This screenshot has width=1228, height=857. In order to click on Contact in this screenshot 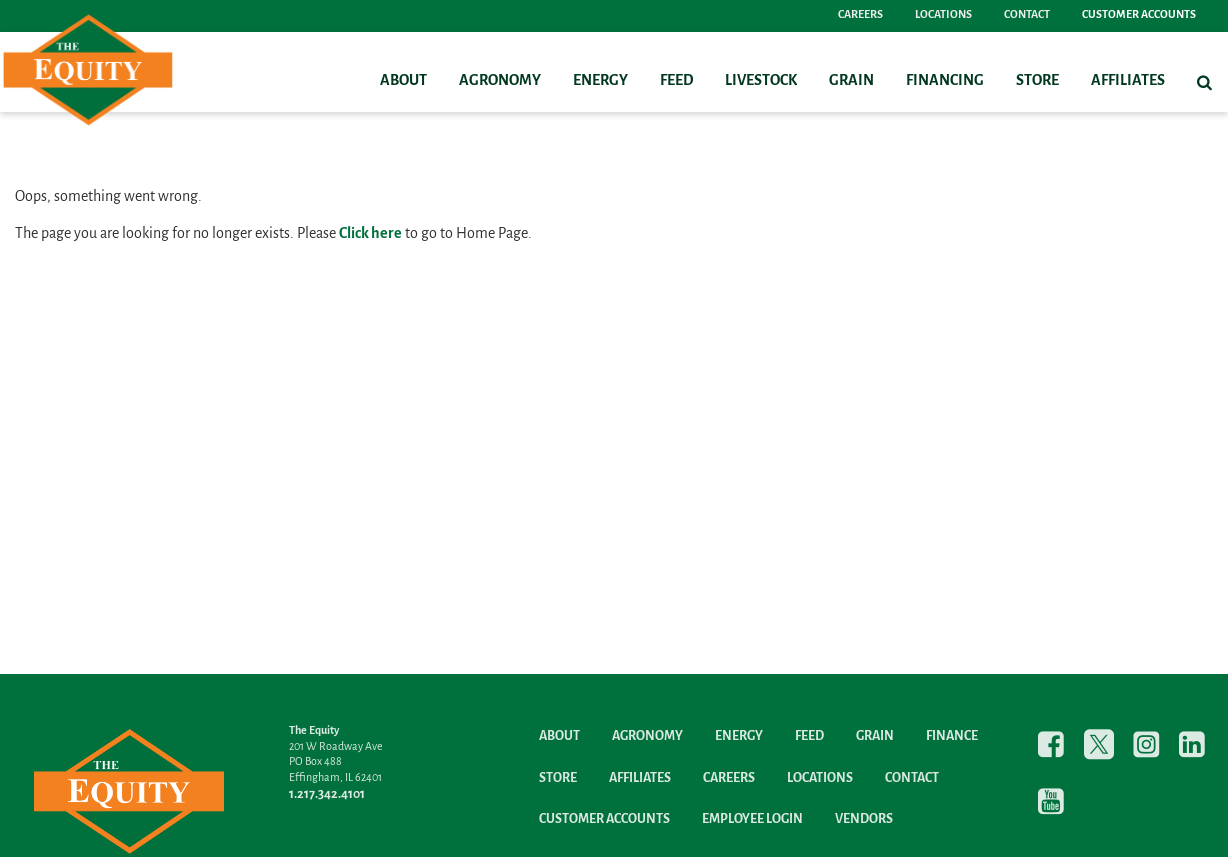, I will do `click(1027, 15)`.